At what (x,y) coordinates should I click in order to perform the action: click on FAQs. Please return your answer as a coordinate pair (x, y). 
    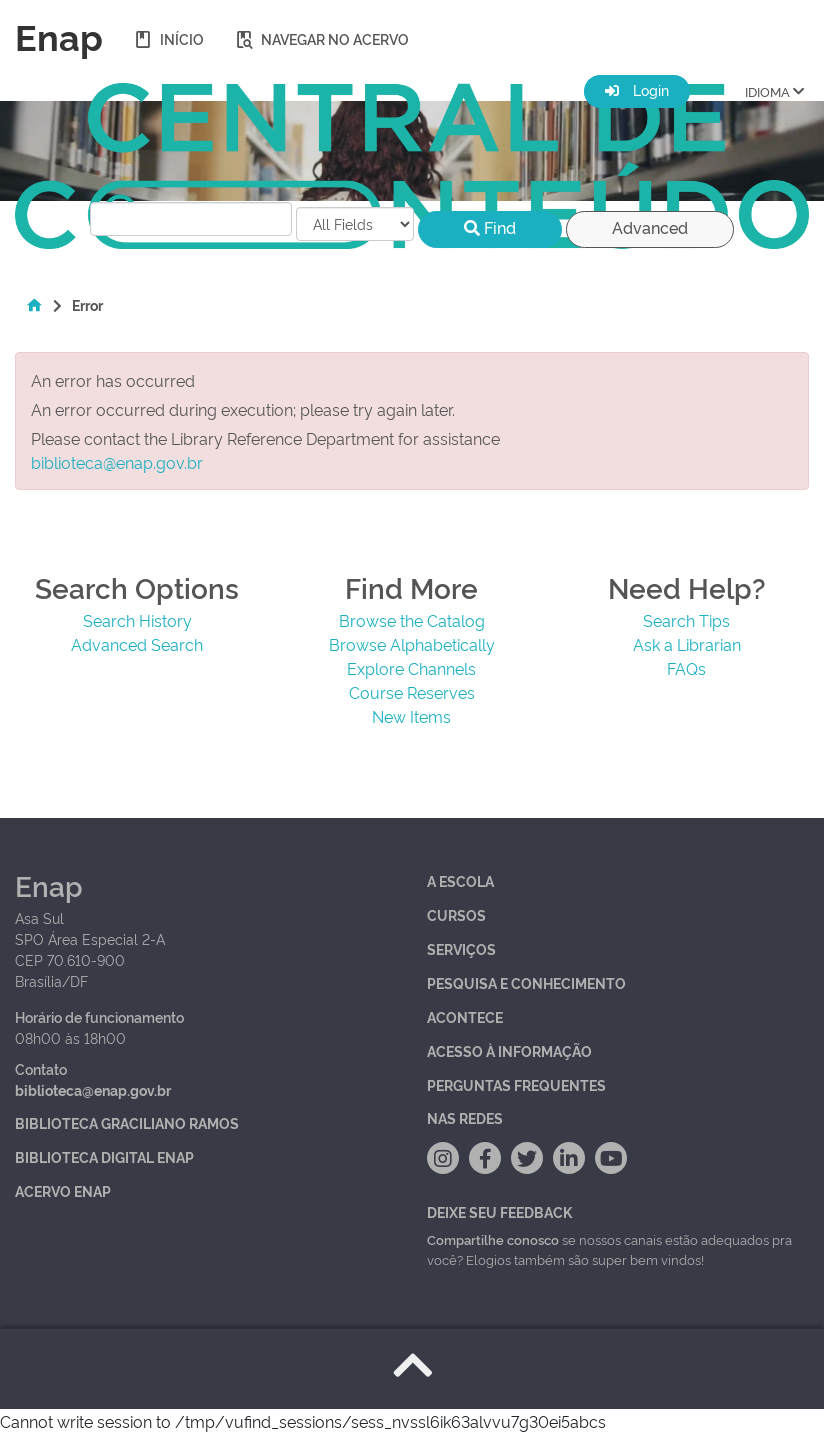
    Looking at the image, I should click on (686, 668).